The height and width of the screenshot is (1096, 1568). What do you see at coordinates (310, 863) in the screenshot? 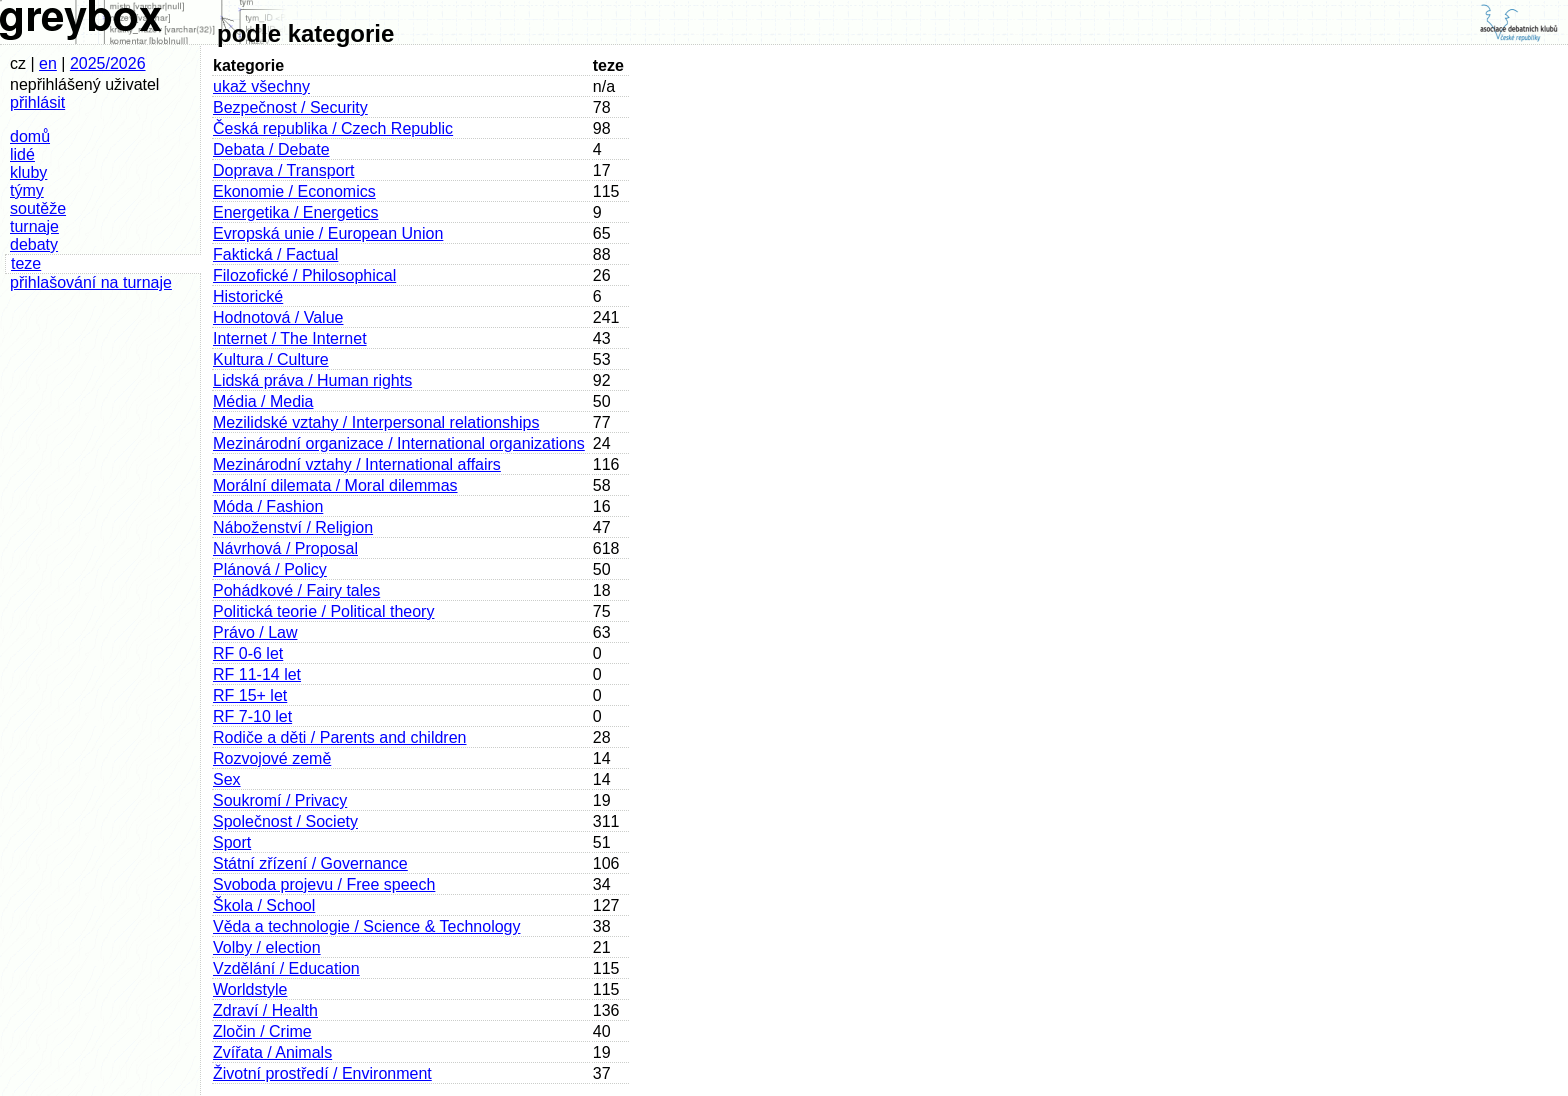
I see `Státní zřízení / Governance` at bounding box center [310, 863].